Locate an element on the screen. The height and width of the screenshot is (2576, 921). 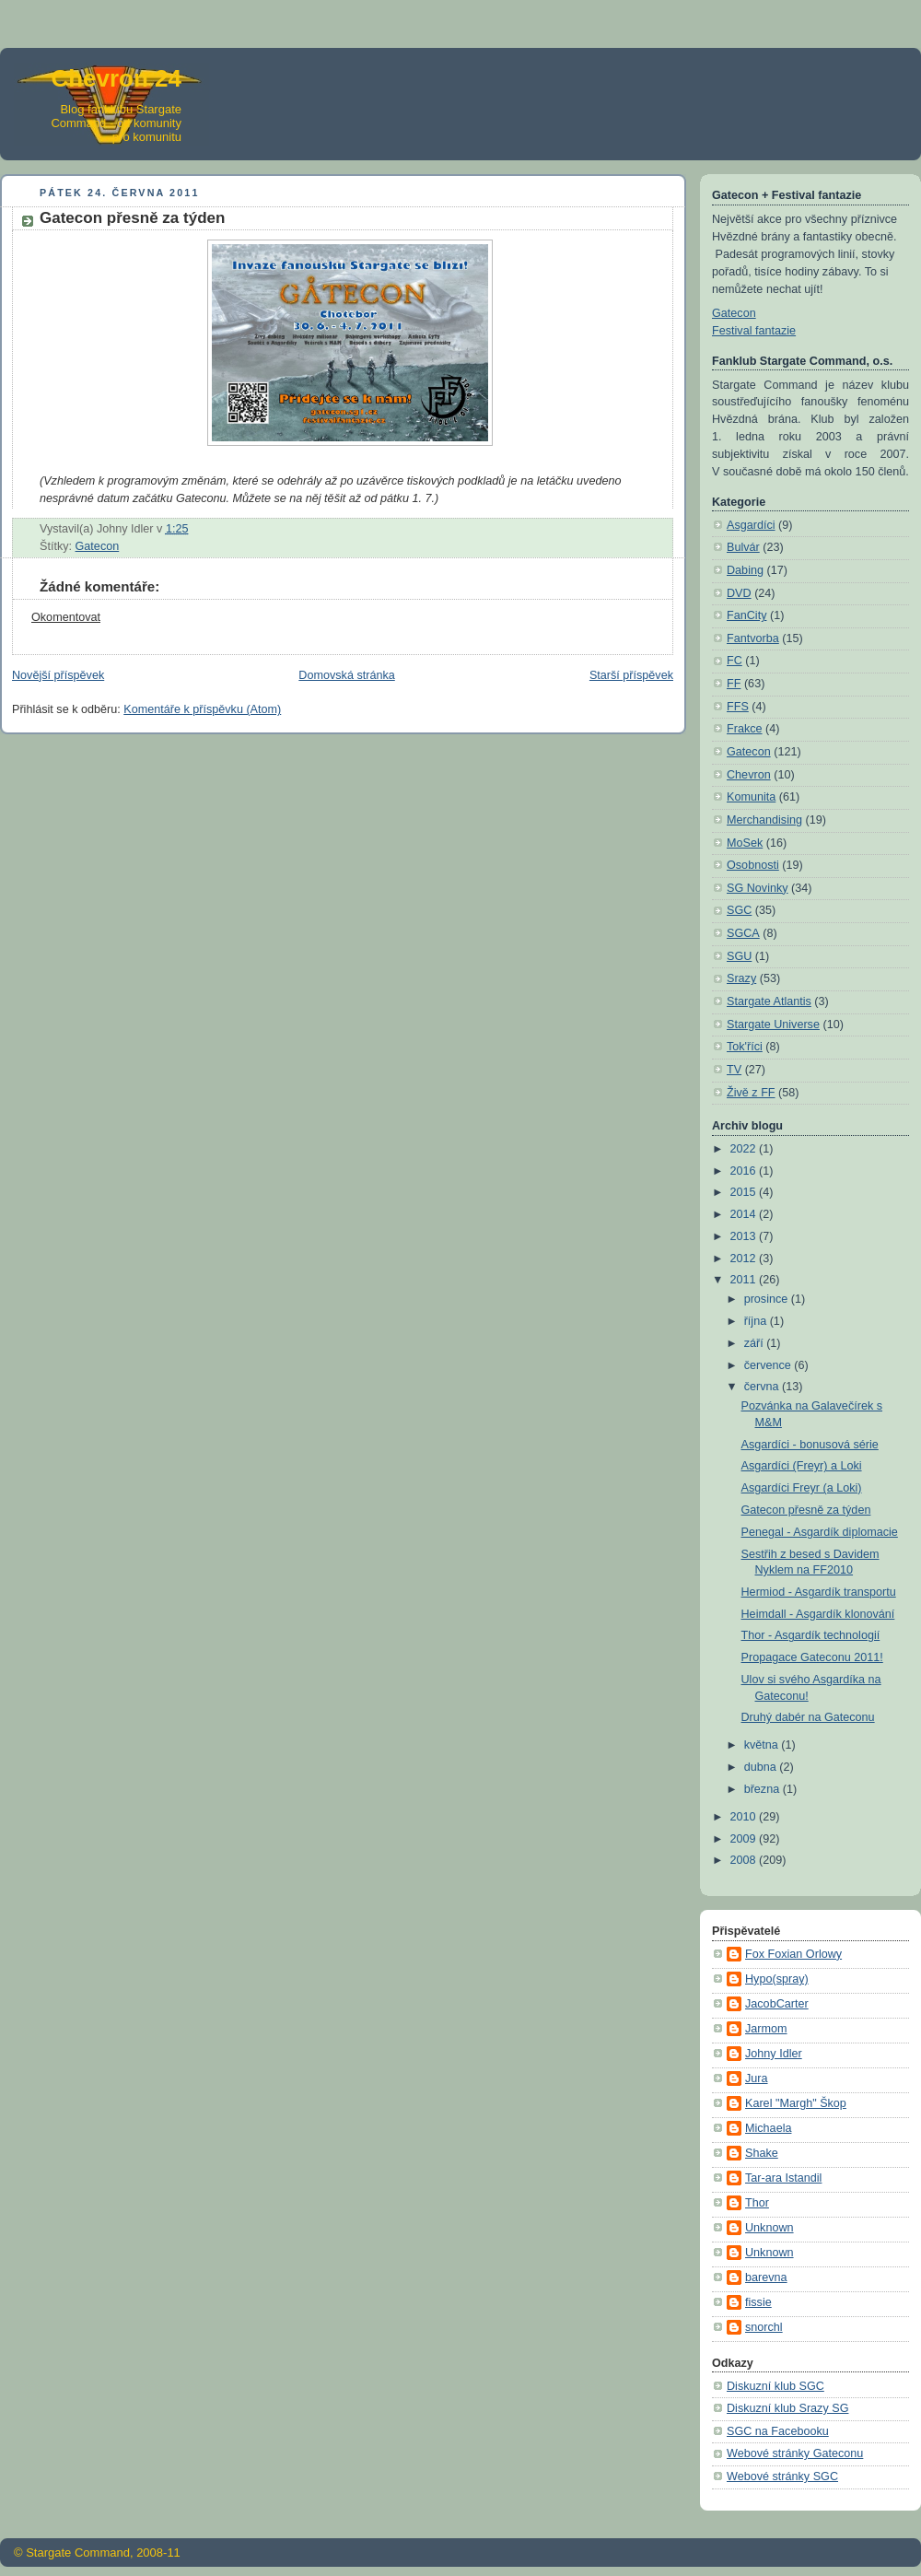
Druhý dabér na Gateconu is located at coordinates (808, 1717).